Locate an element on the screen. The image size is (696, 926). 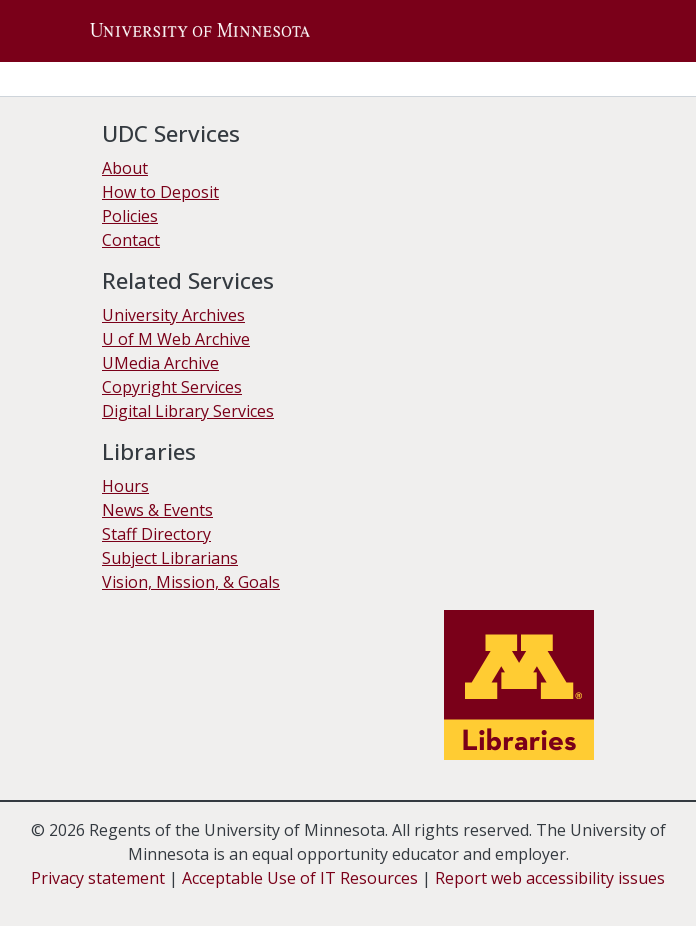
Privacy statement is located at coordinates (98, 878).